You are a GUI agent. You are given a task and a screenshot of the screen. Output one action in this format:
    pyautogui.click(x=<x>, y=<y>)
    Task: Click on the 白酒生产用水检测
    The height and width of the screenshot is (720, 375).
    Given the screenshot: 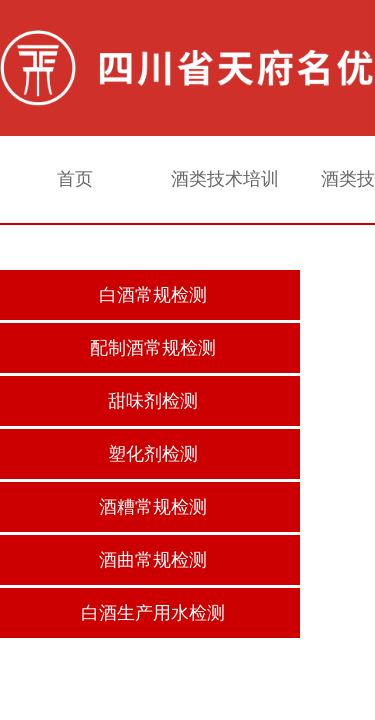 What is the action you would take?
    pyautogui.click(x=153, y=613)
    